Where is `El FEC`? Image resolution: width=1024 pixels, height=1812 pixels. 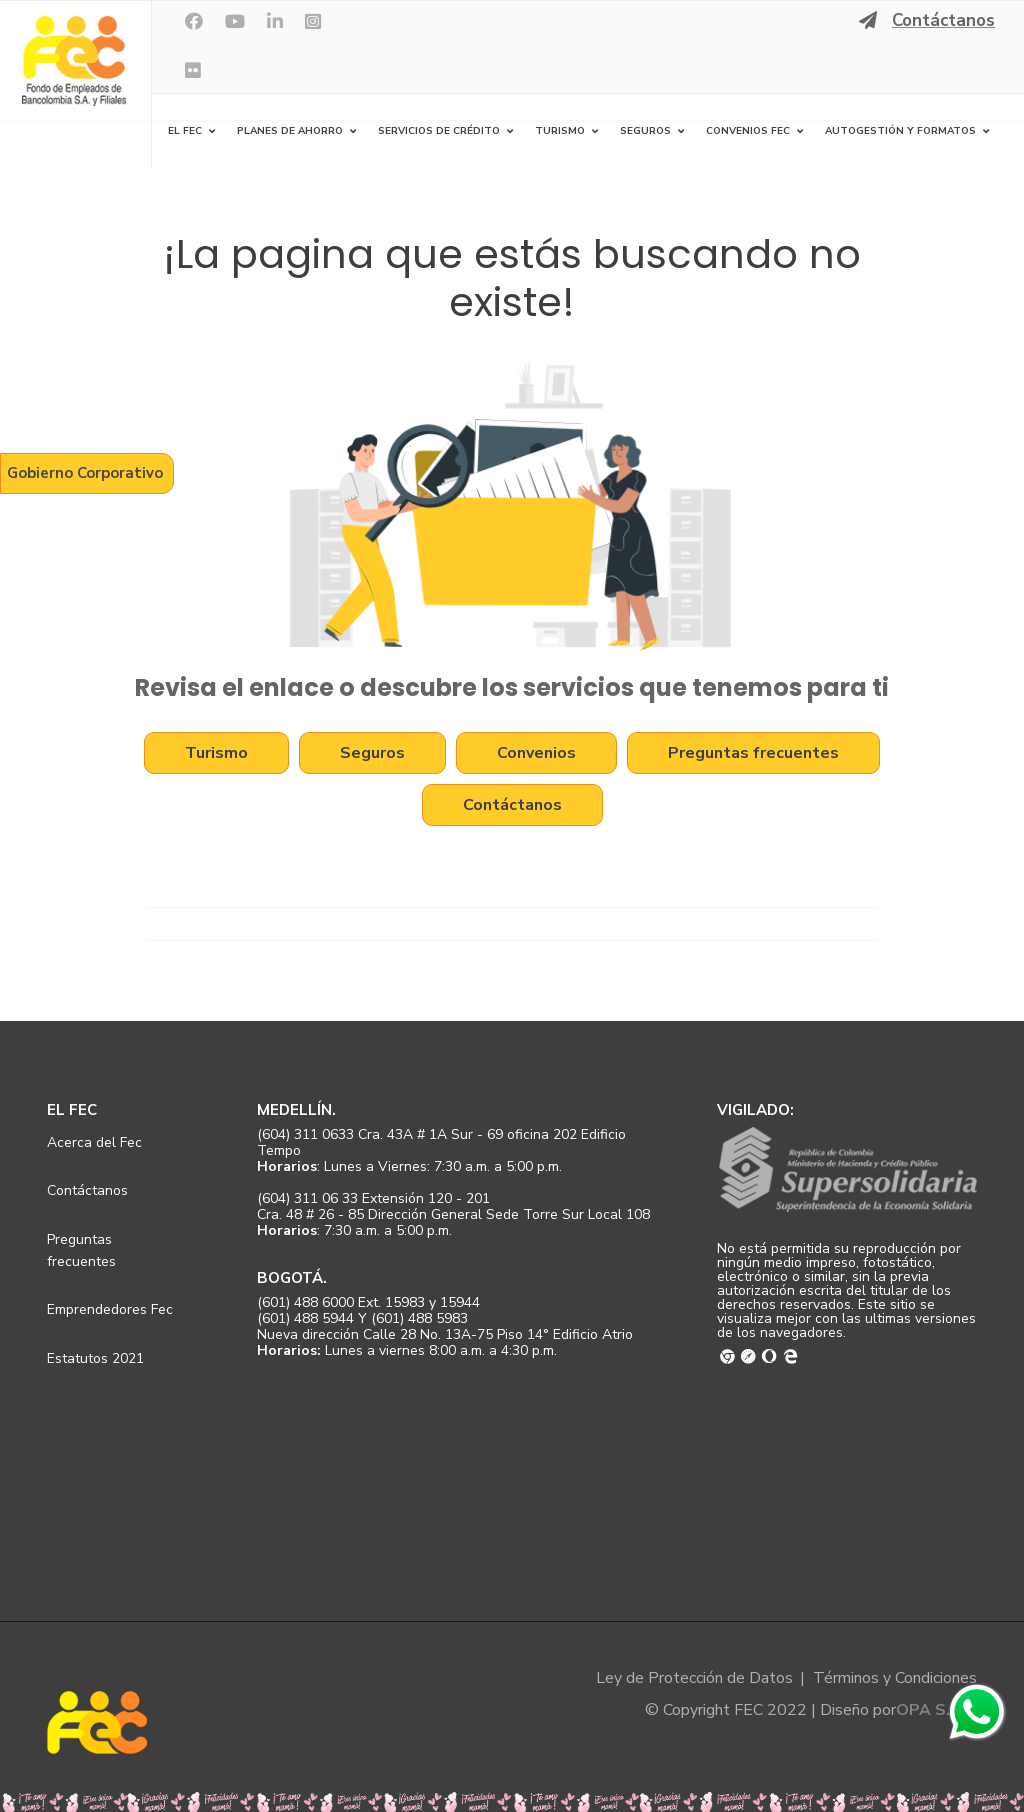 El FEC is located at coordinates (185, 131).